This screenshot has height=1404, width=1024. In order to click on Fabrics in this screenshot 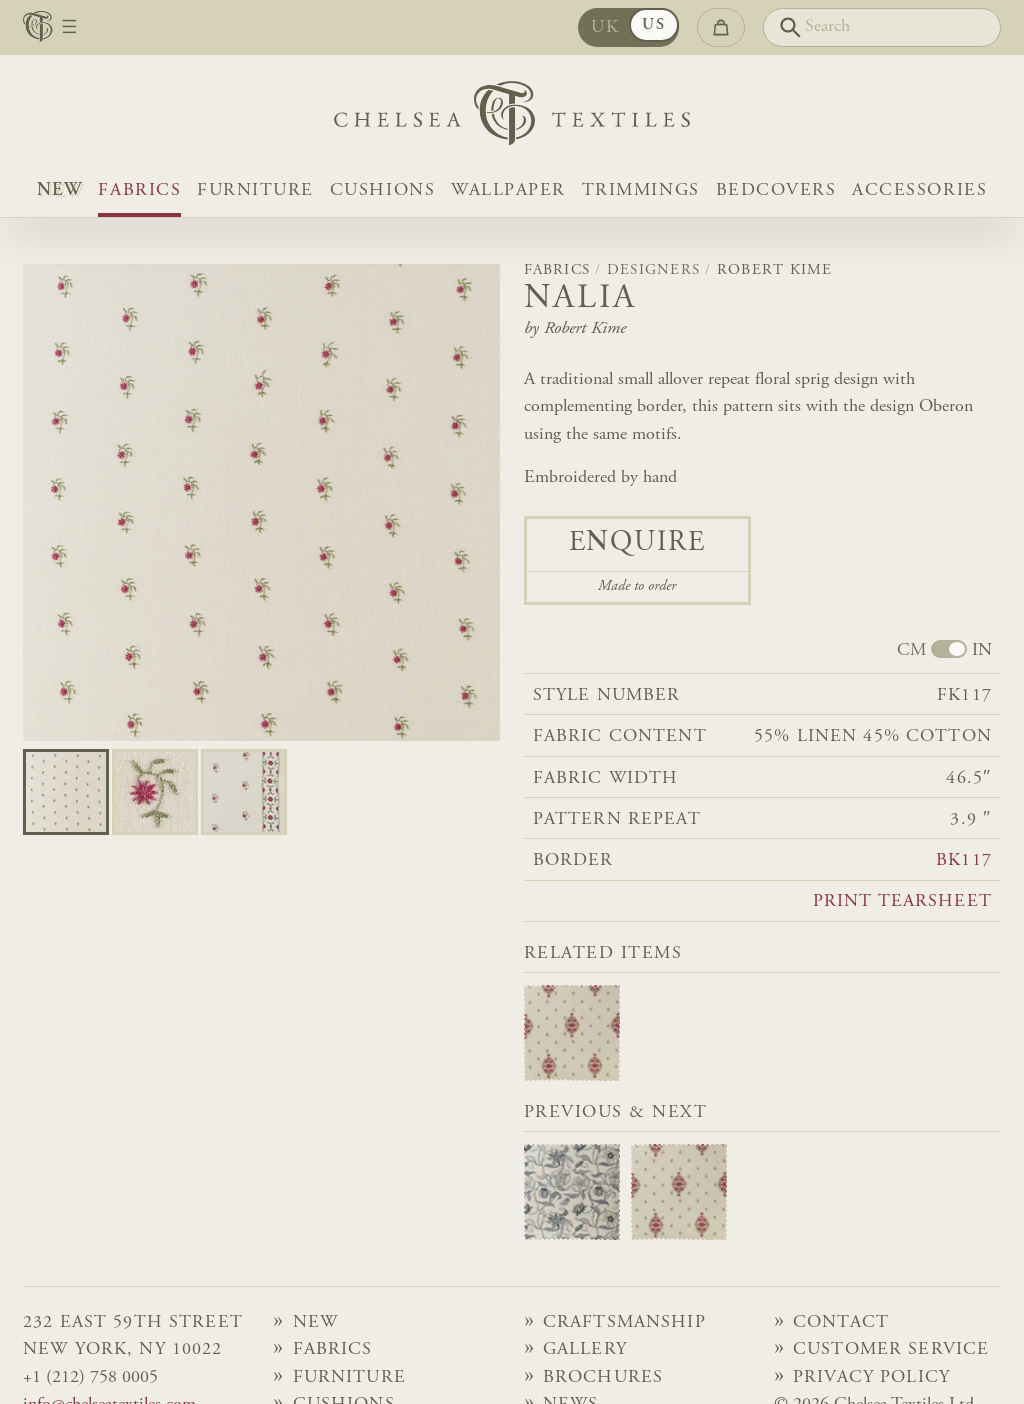, I will do `click(139, 191)`.